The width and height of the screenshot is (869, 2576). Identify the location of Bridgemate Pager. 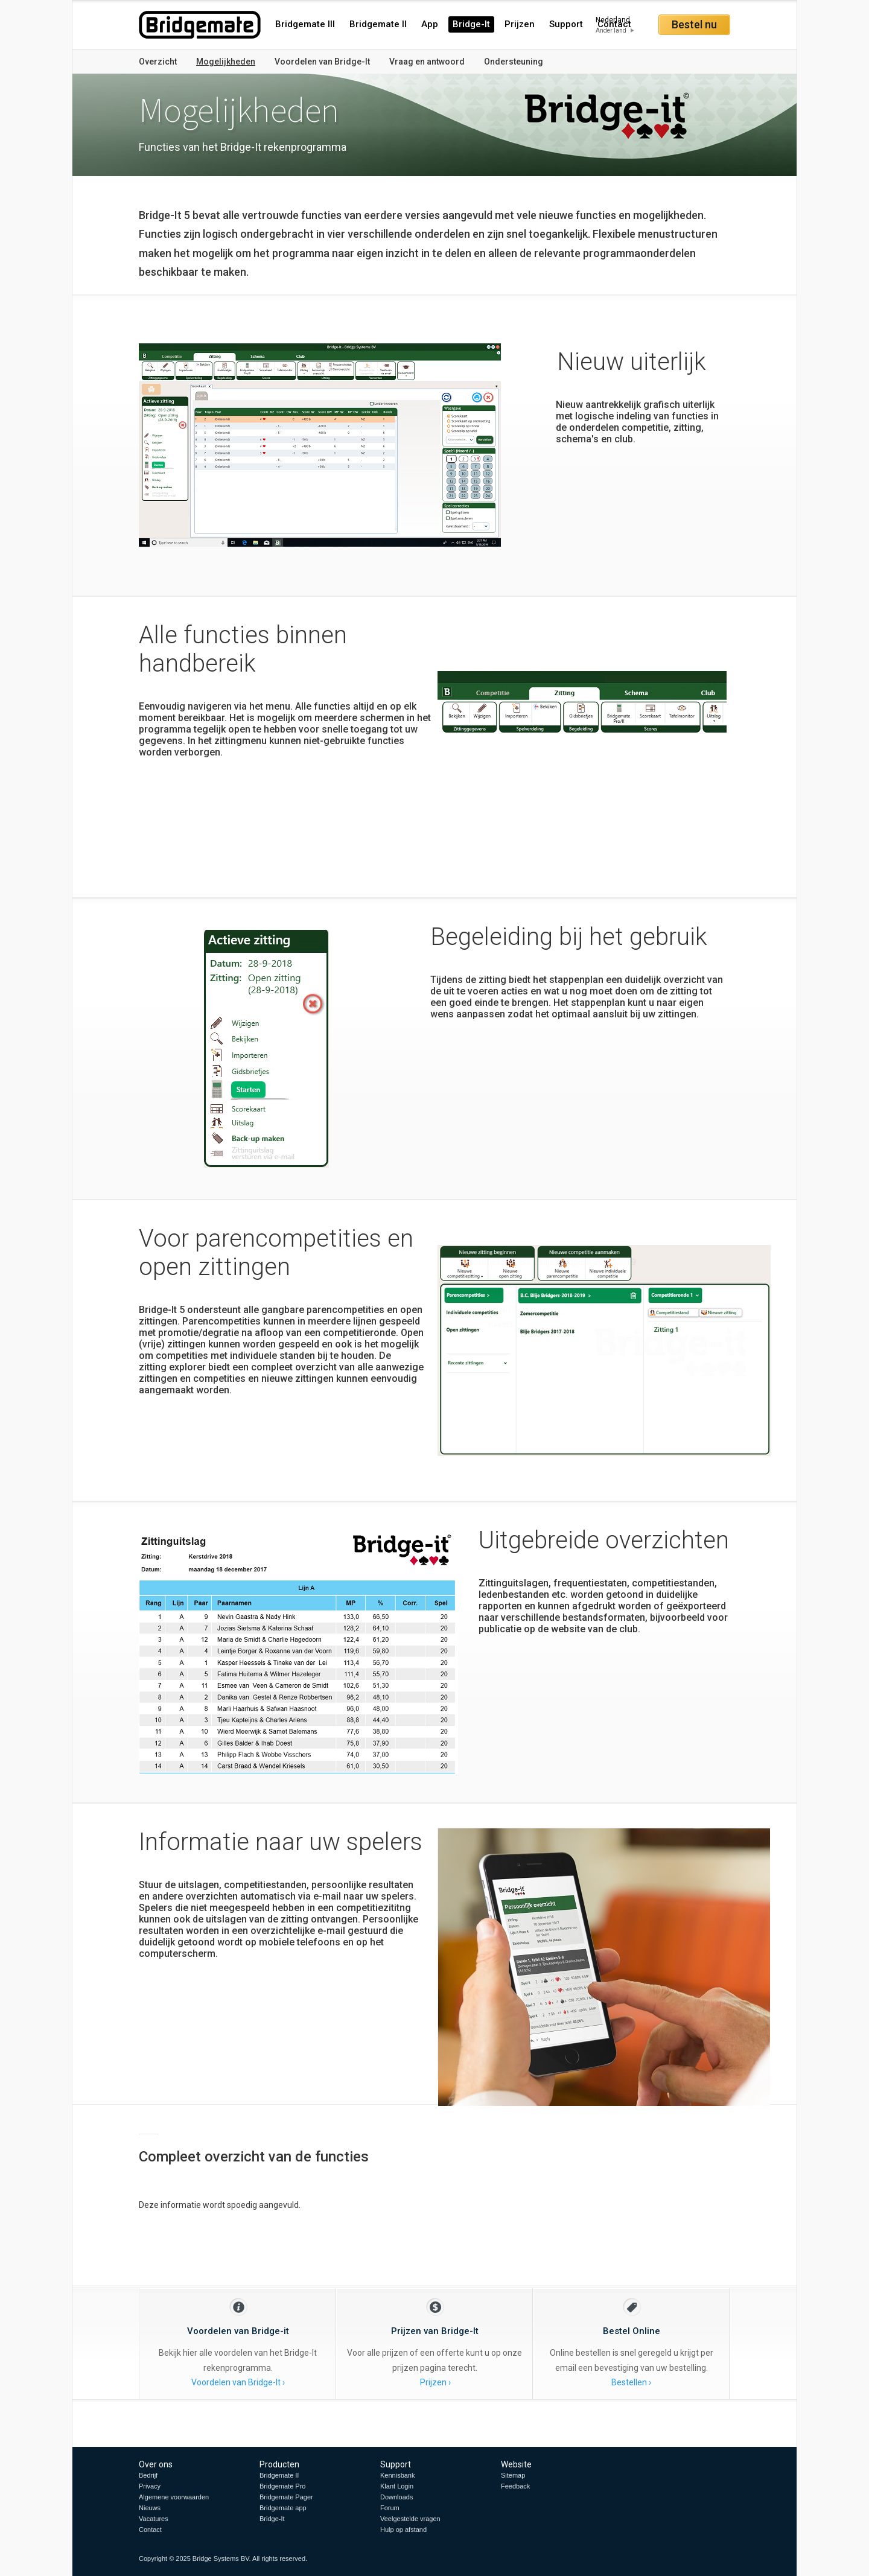
(286, 2497).